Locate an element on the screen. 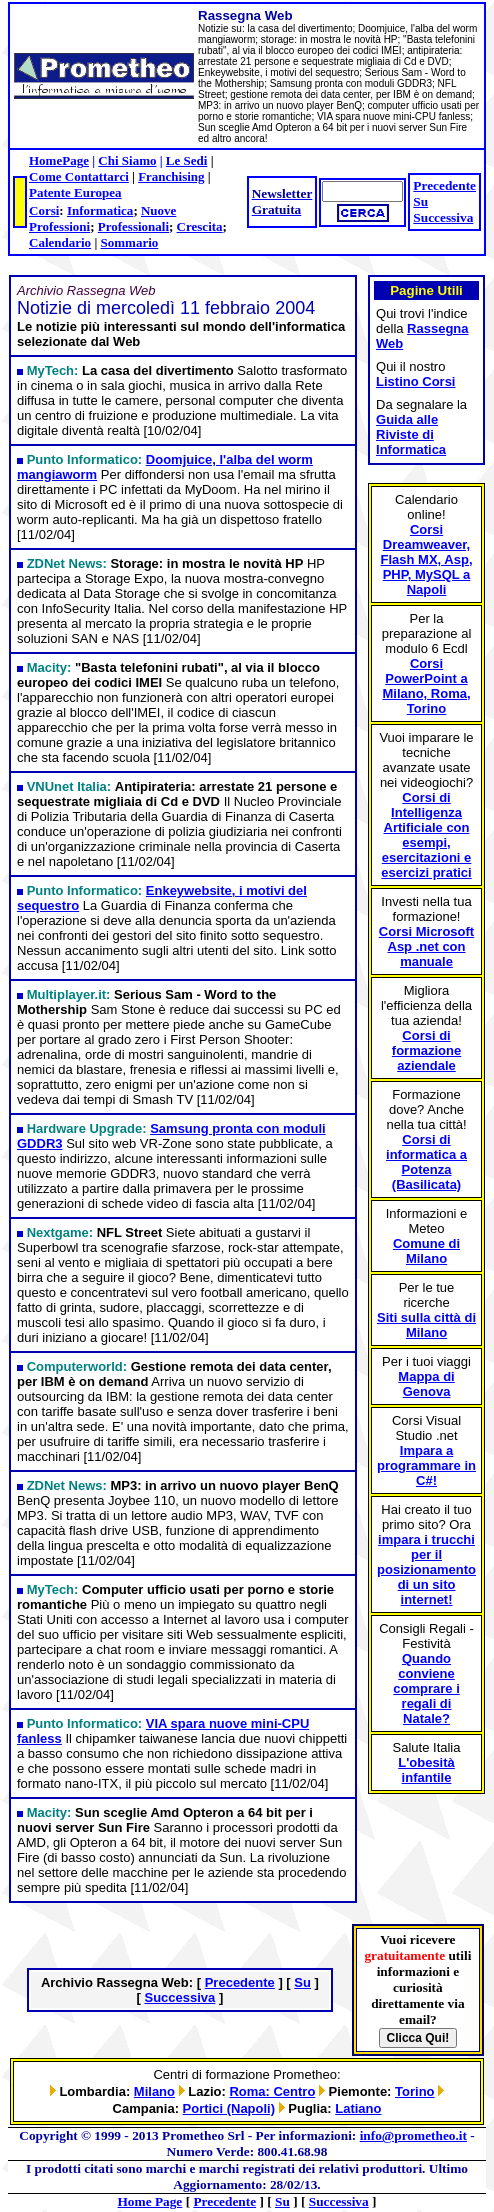 This screenshot has height=2212, width=494. Come Contattarci is located at coordinates (79, 176).